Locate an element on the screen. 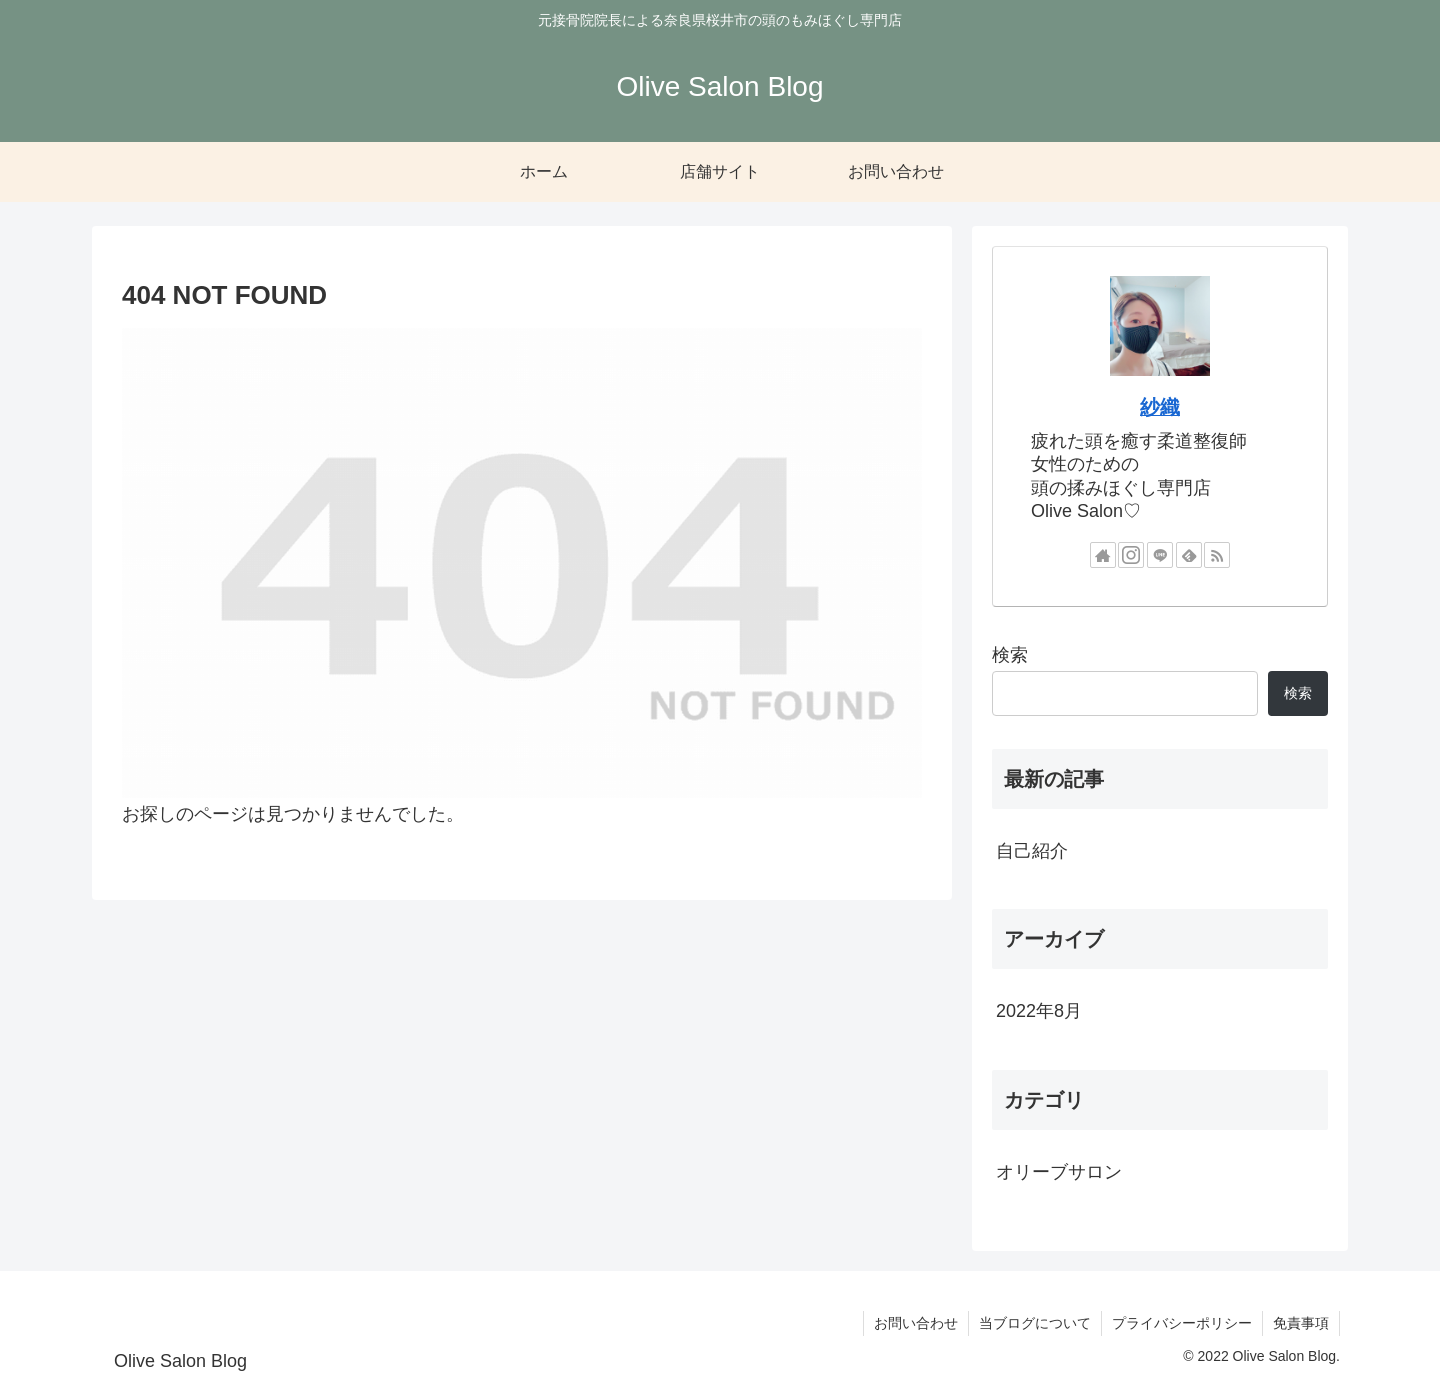 This screenshot has width=1440, height=1385. 自己紹介 is located at coordinates (1032, 851).